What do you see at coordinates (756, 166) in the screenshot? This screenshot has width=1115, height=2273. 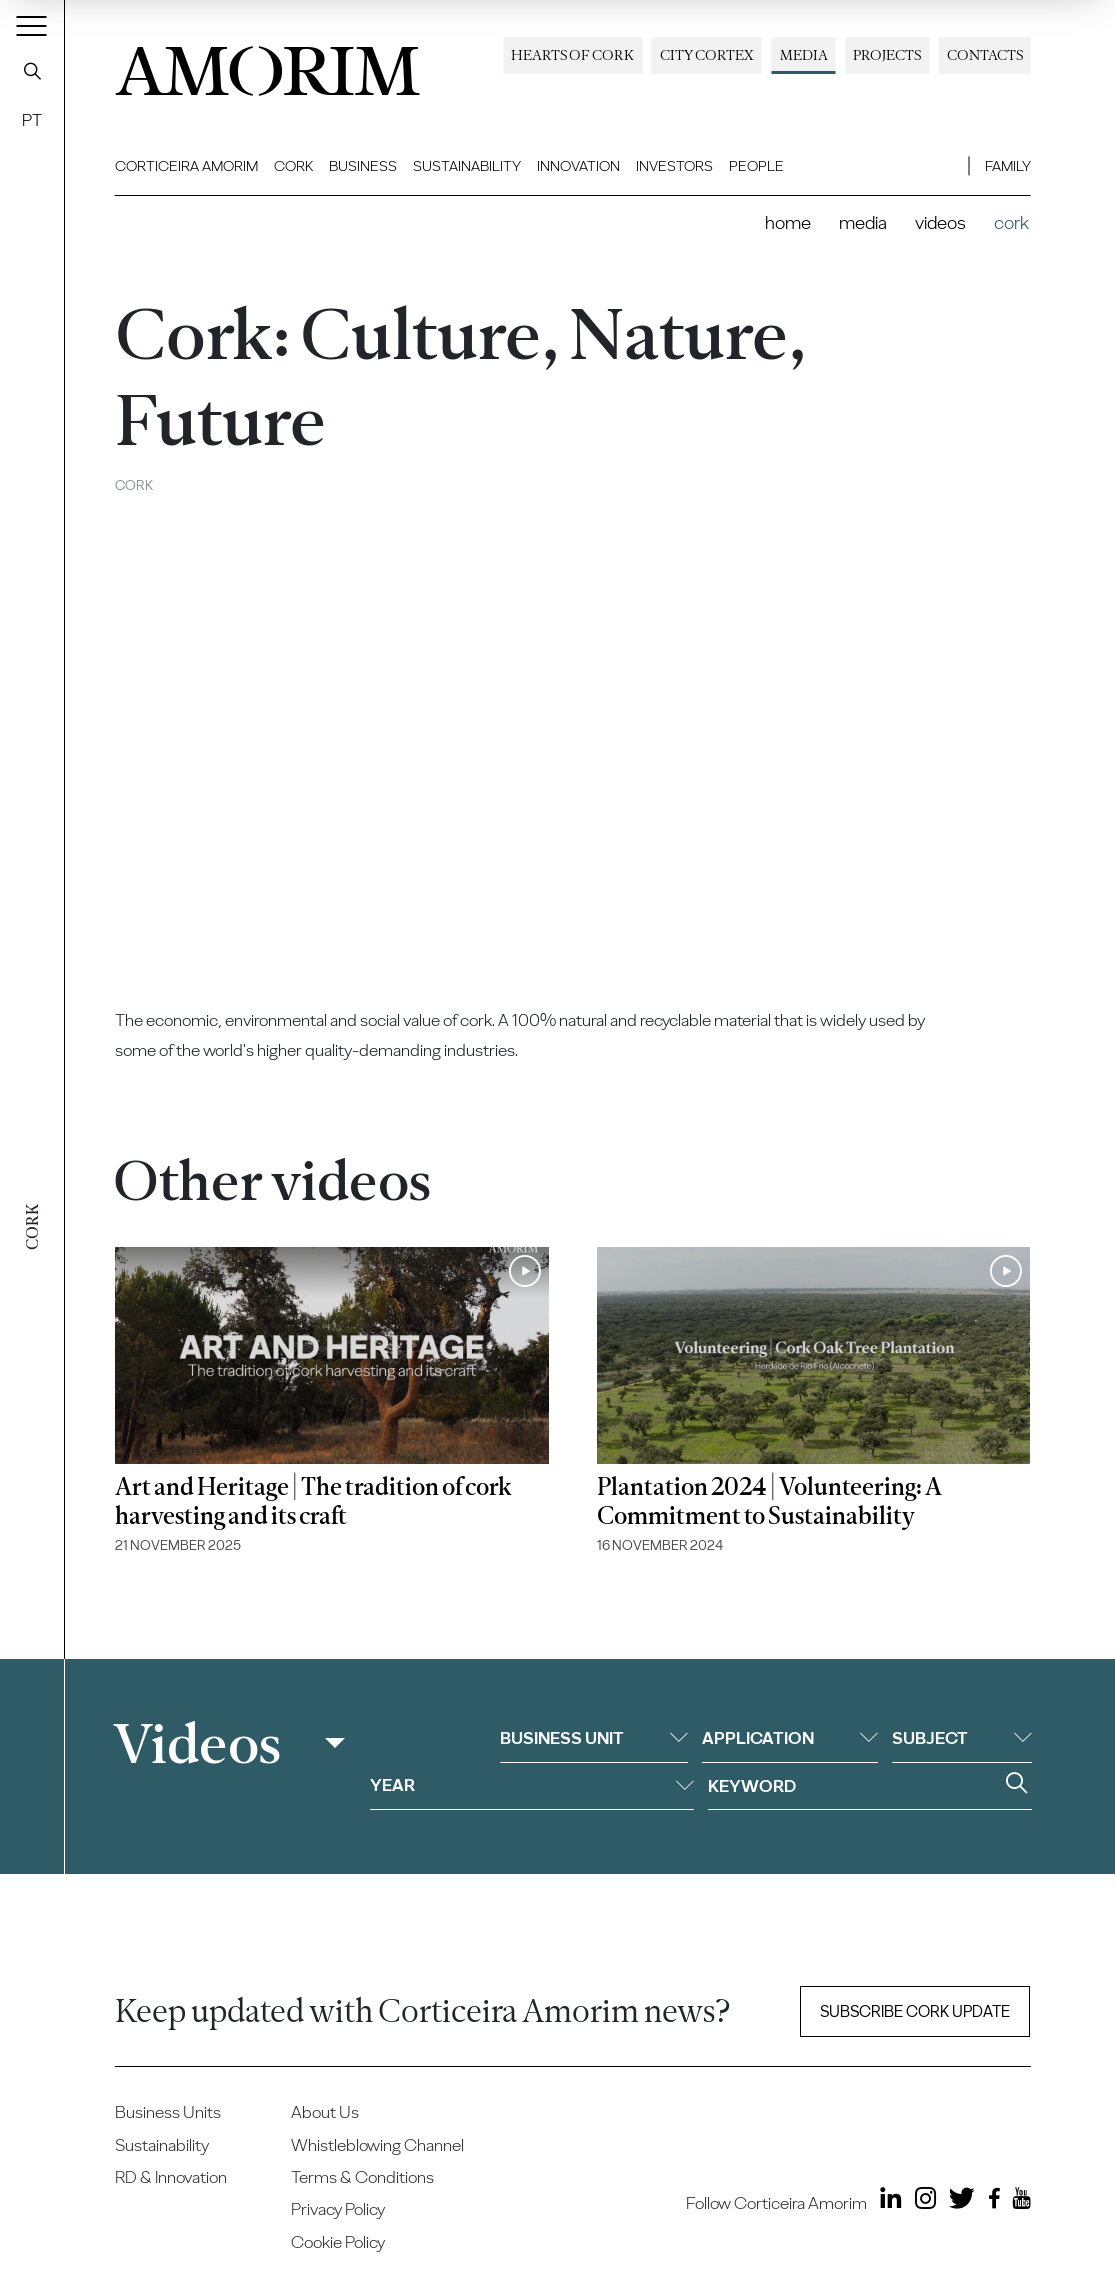 I see `People` at bounding box center [756, 166].